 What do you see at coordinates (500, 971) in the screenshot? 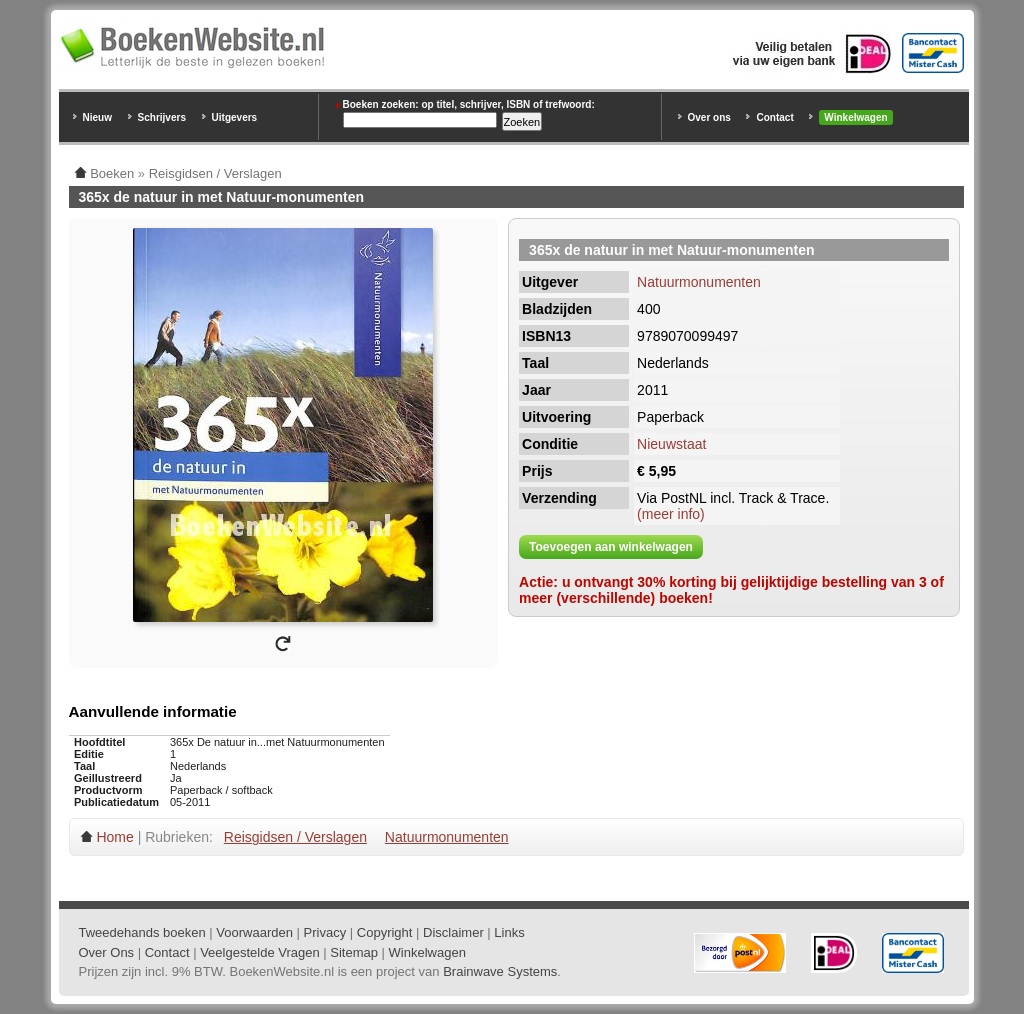
I see `Brainwave Systems` at bounding box center [500, 971].